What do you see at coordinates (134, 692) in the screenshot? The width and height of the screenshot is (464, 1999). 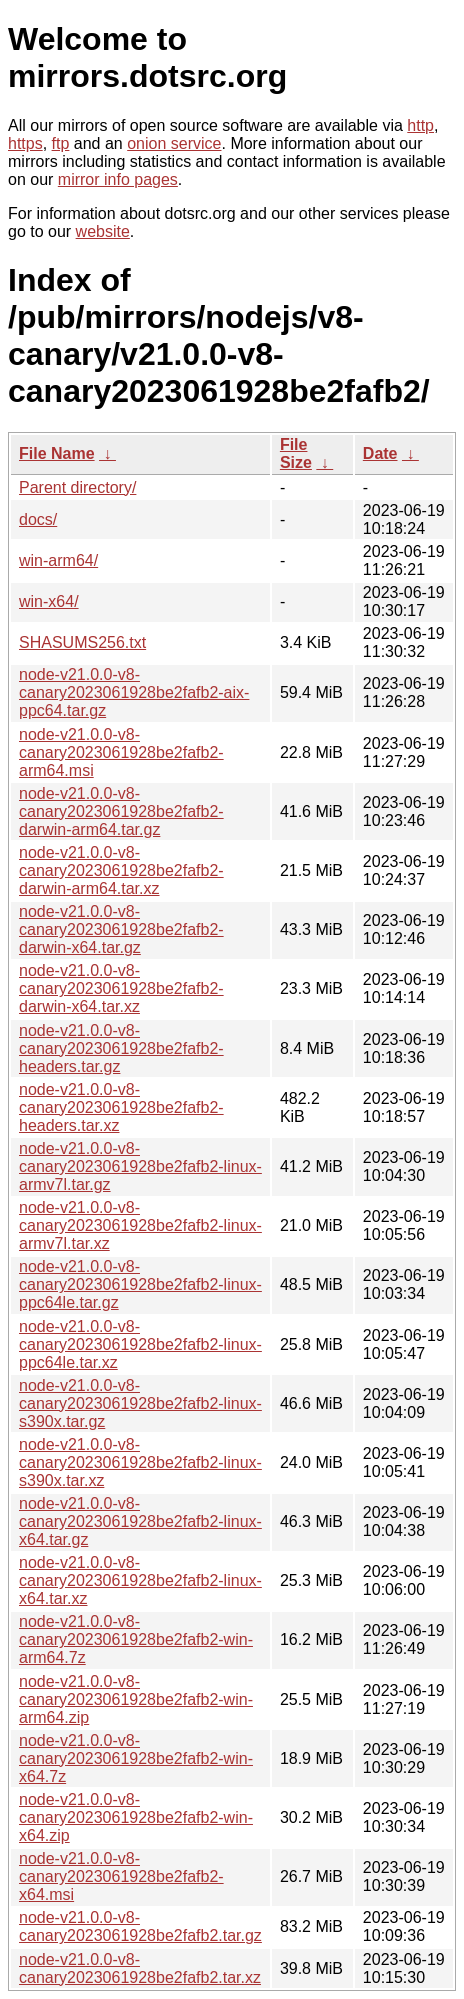 I see `node-v21.0.0-v8-canary2023061928be2fafb2-aix-ppc64.tar.gz` at bounding box center [134, 692].